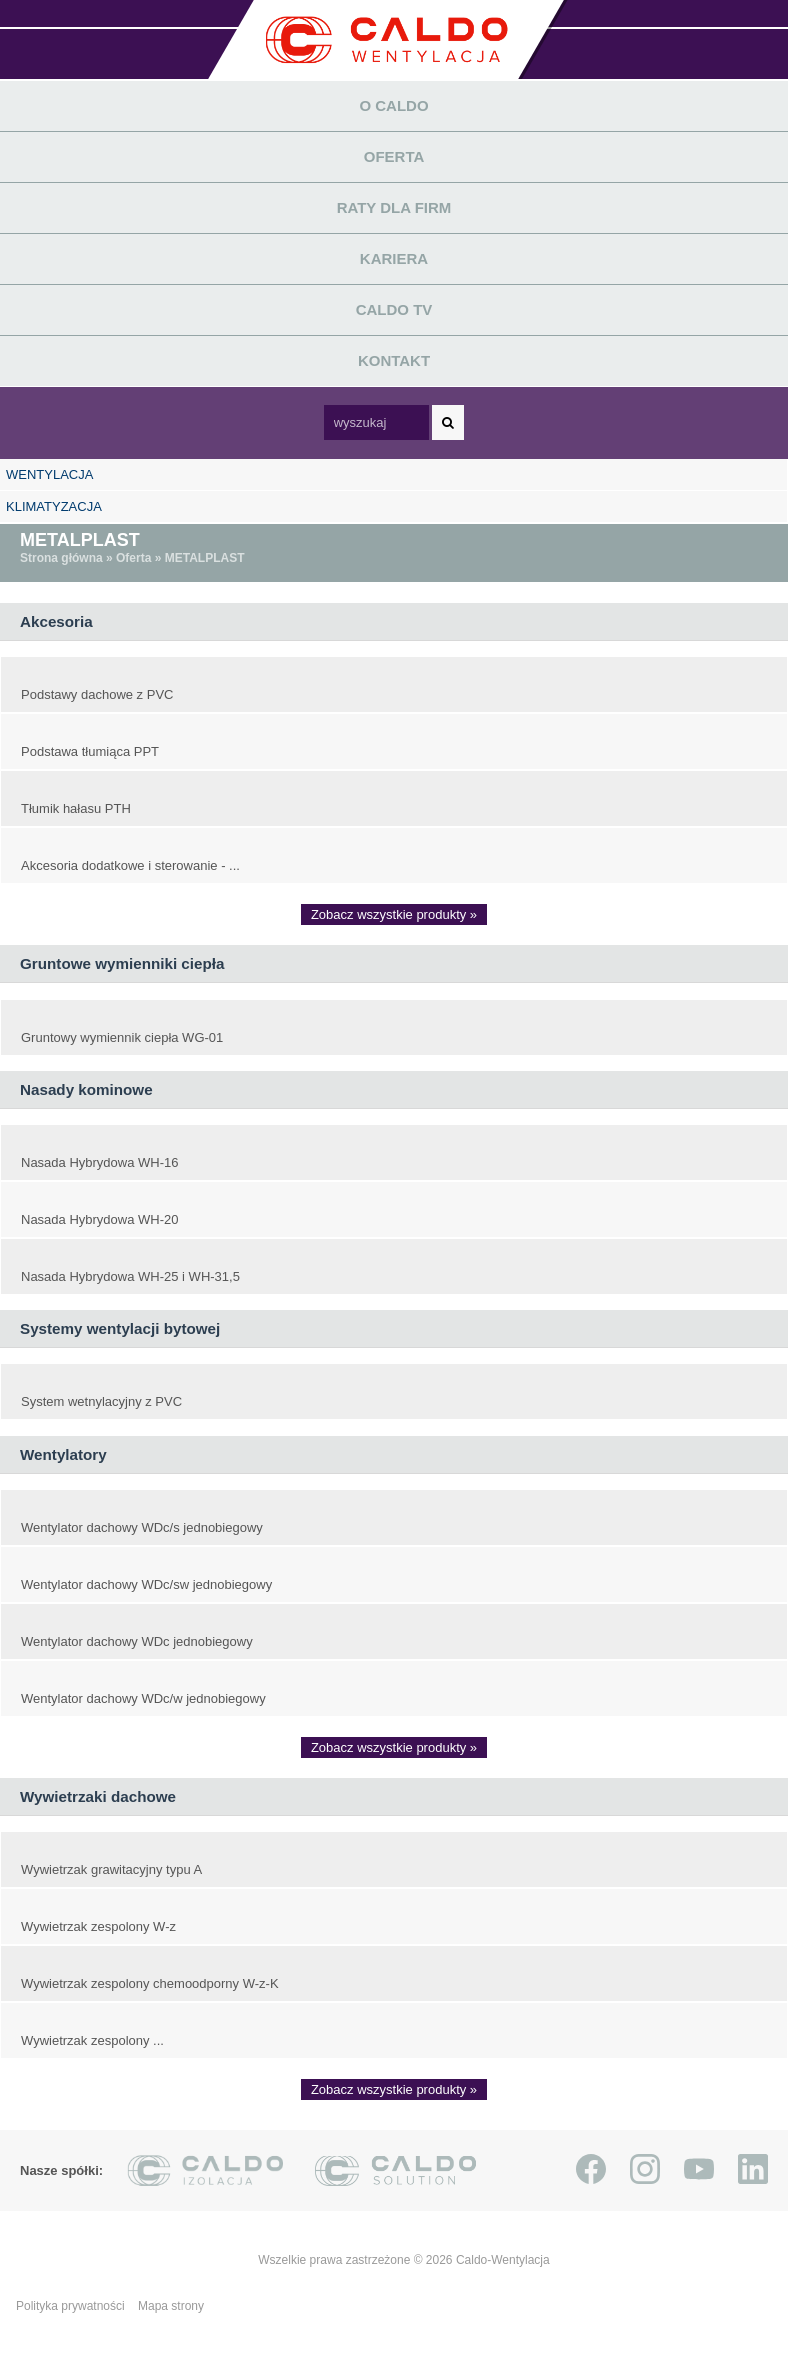 The width and height of the screenshot is (788, 2355). I want to click on Wywietrzak zespolony ..., so click(92, 2040).